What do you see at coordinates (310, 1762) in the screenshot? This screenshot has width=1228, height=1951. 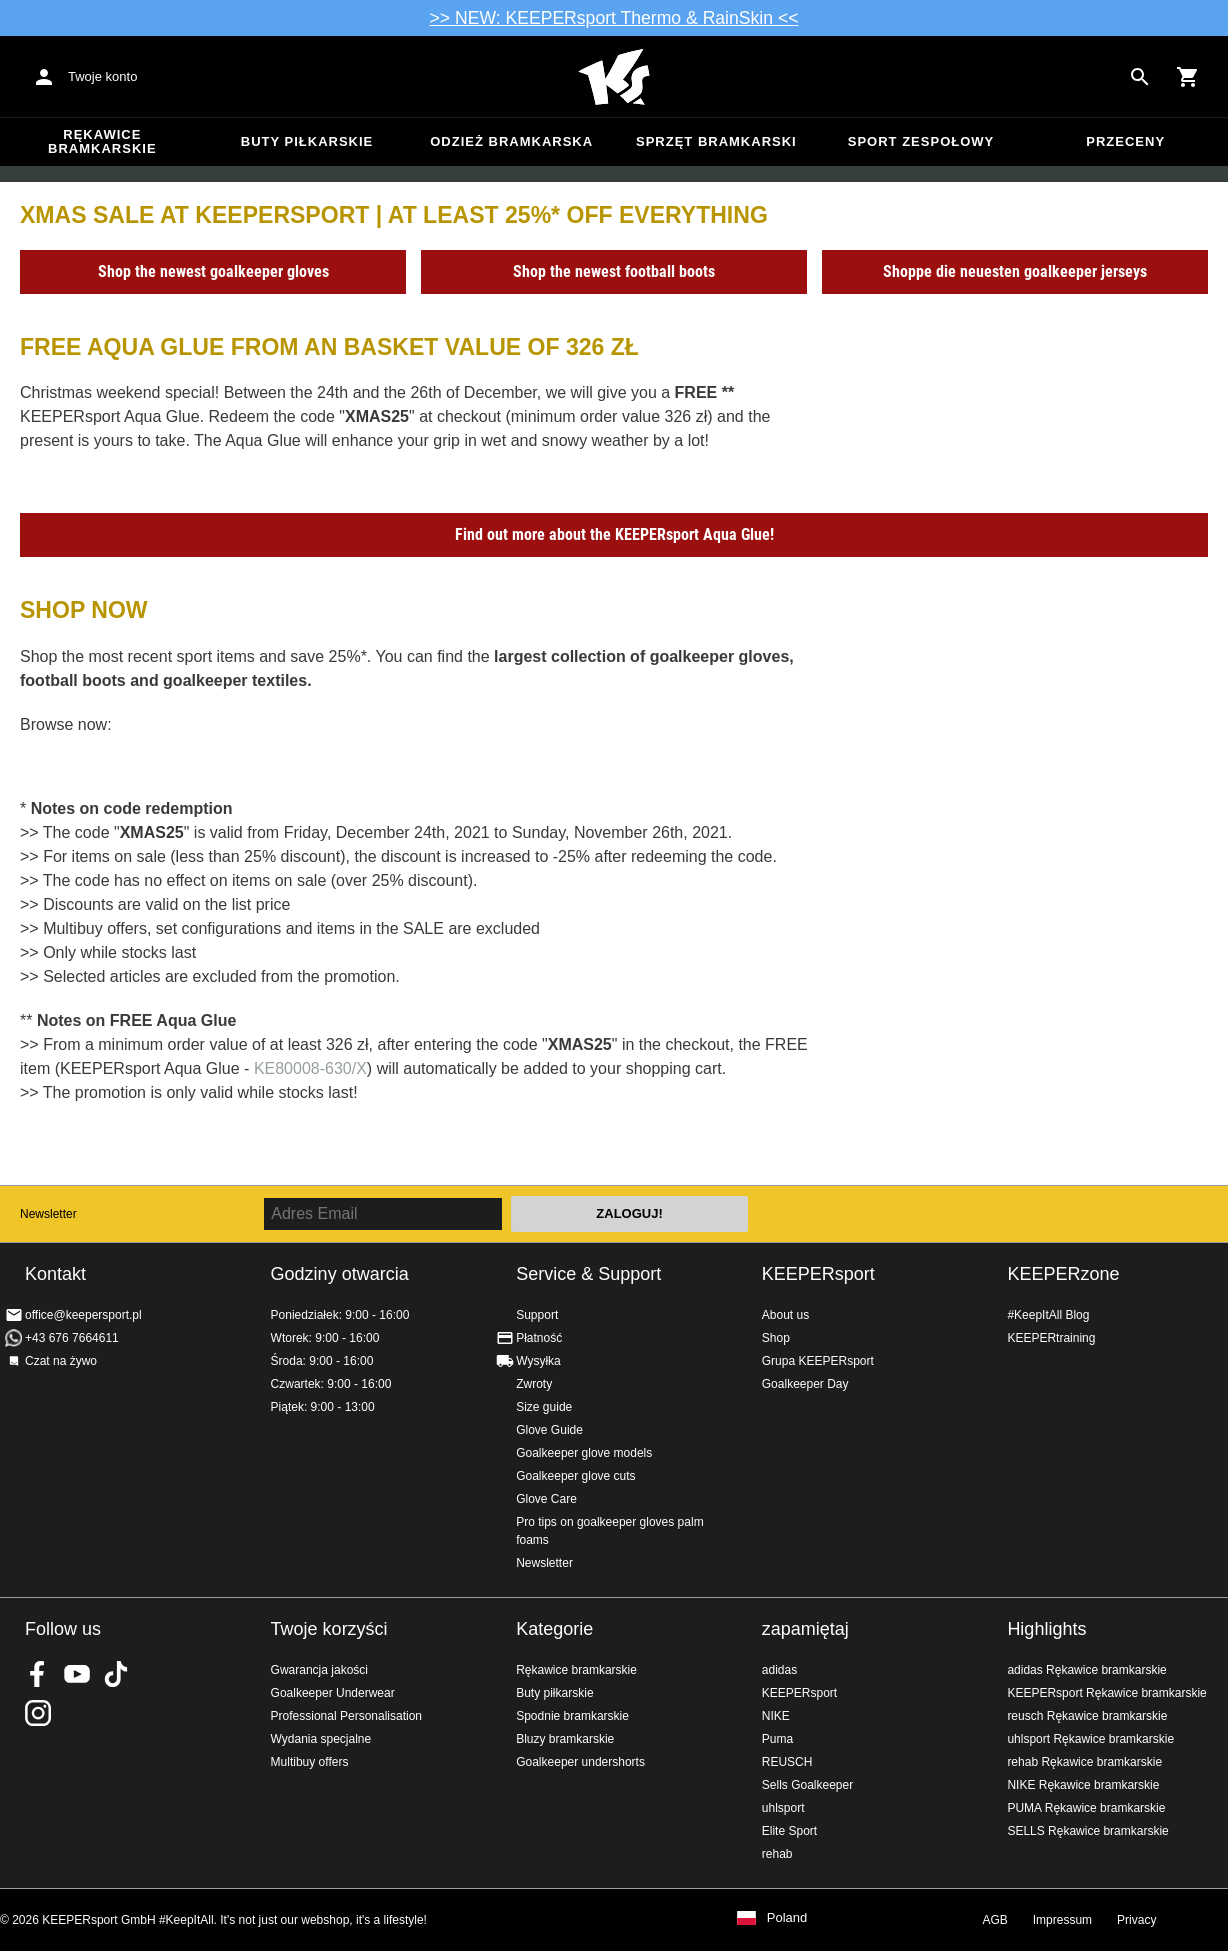 I see `Multibuy offers` at bounding box center [310, 1762].